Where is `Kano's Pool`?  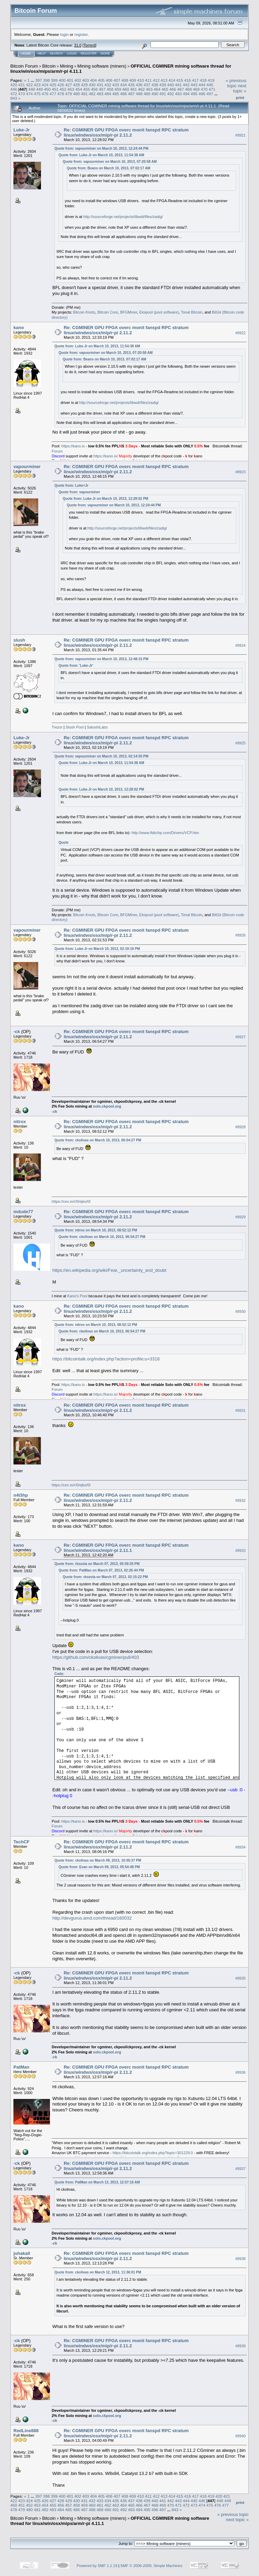 Kano's Pool is located at coordinates (77, 1296).